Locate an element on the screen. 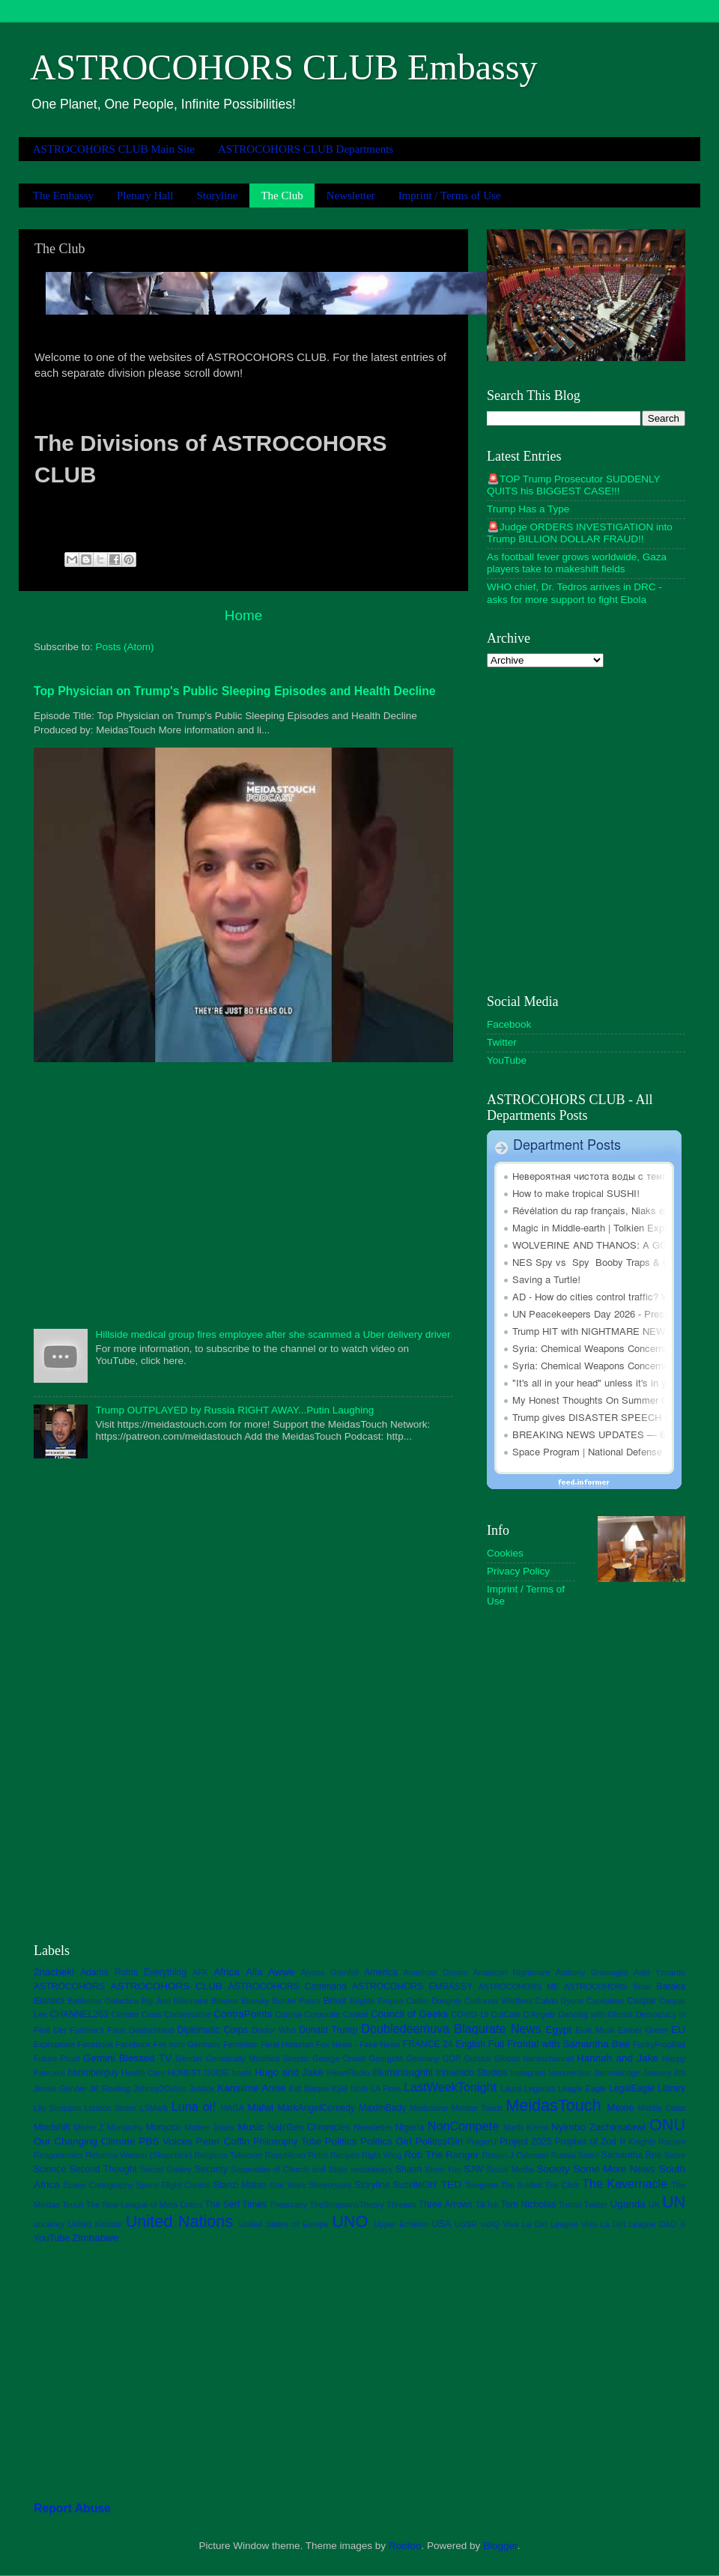 The height and width of the screenshot is (2576, 719). Philosophy Tube is located at coordinates (287, 2141).